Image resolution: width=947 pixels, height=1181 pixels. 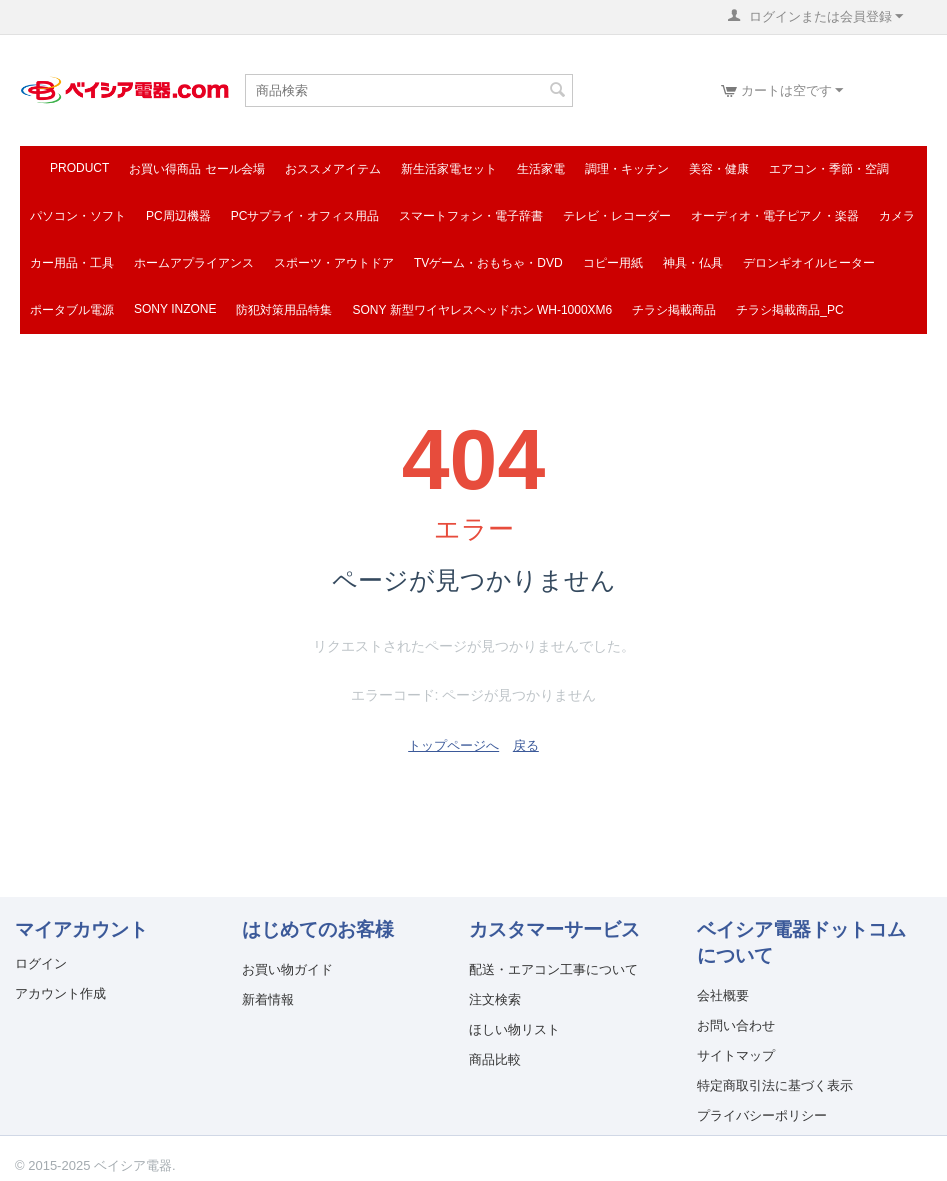 What do you see at coordinates (284, 310) in the screenshot?
I see `防犯対策用品特集` at bounding box center [284, 310].